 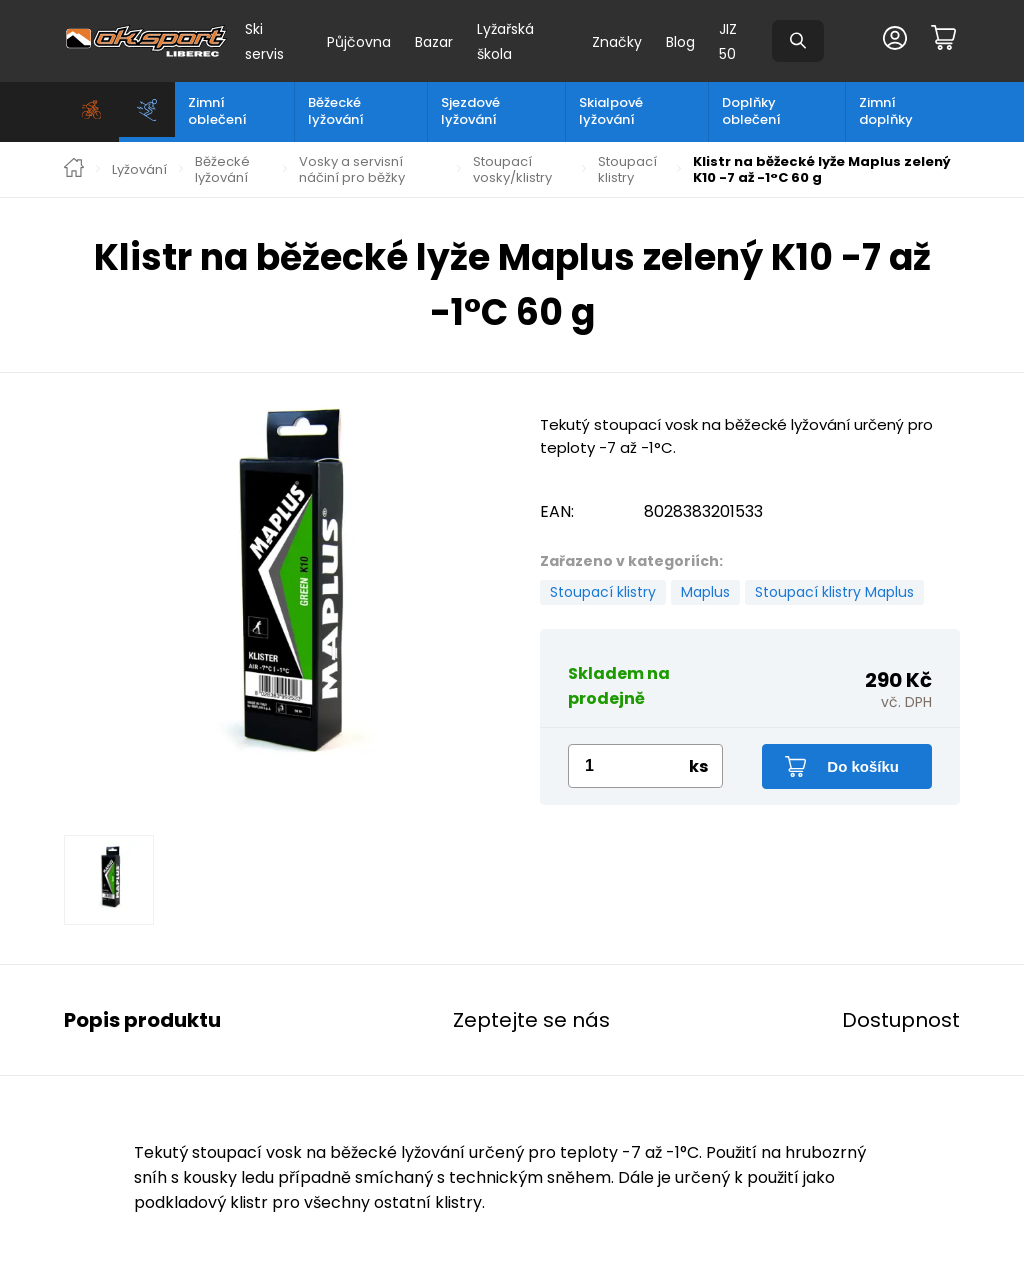 I want to click on Bazar, so click(x=434, y=42).